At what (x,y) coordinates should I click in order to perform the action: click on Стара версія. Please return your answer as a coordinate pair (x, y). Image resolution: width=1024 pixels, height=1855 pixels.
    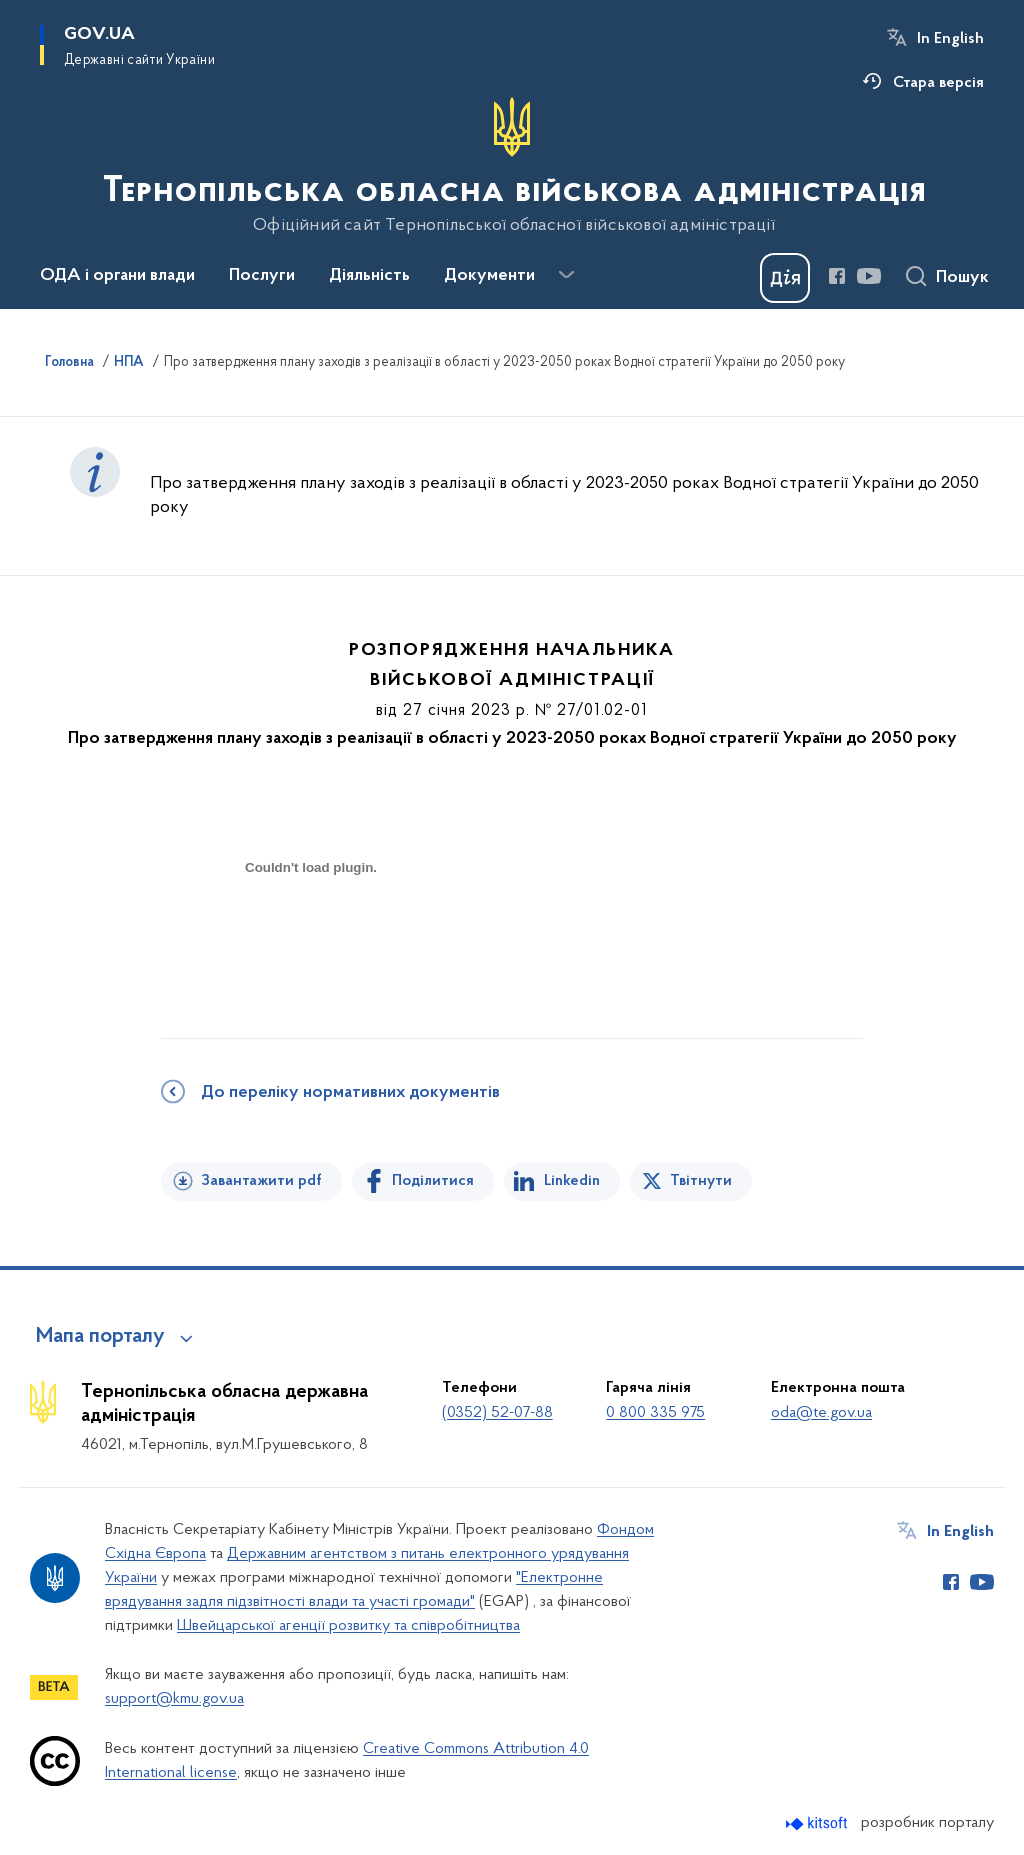
    Looking at the image, I should click on (938, 83).